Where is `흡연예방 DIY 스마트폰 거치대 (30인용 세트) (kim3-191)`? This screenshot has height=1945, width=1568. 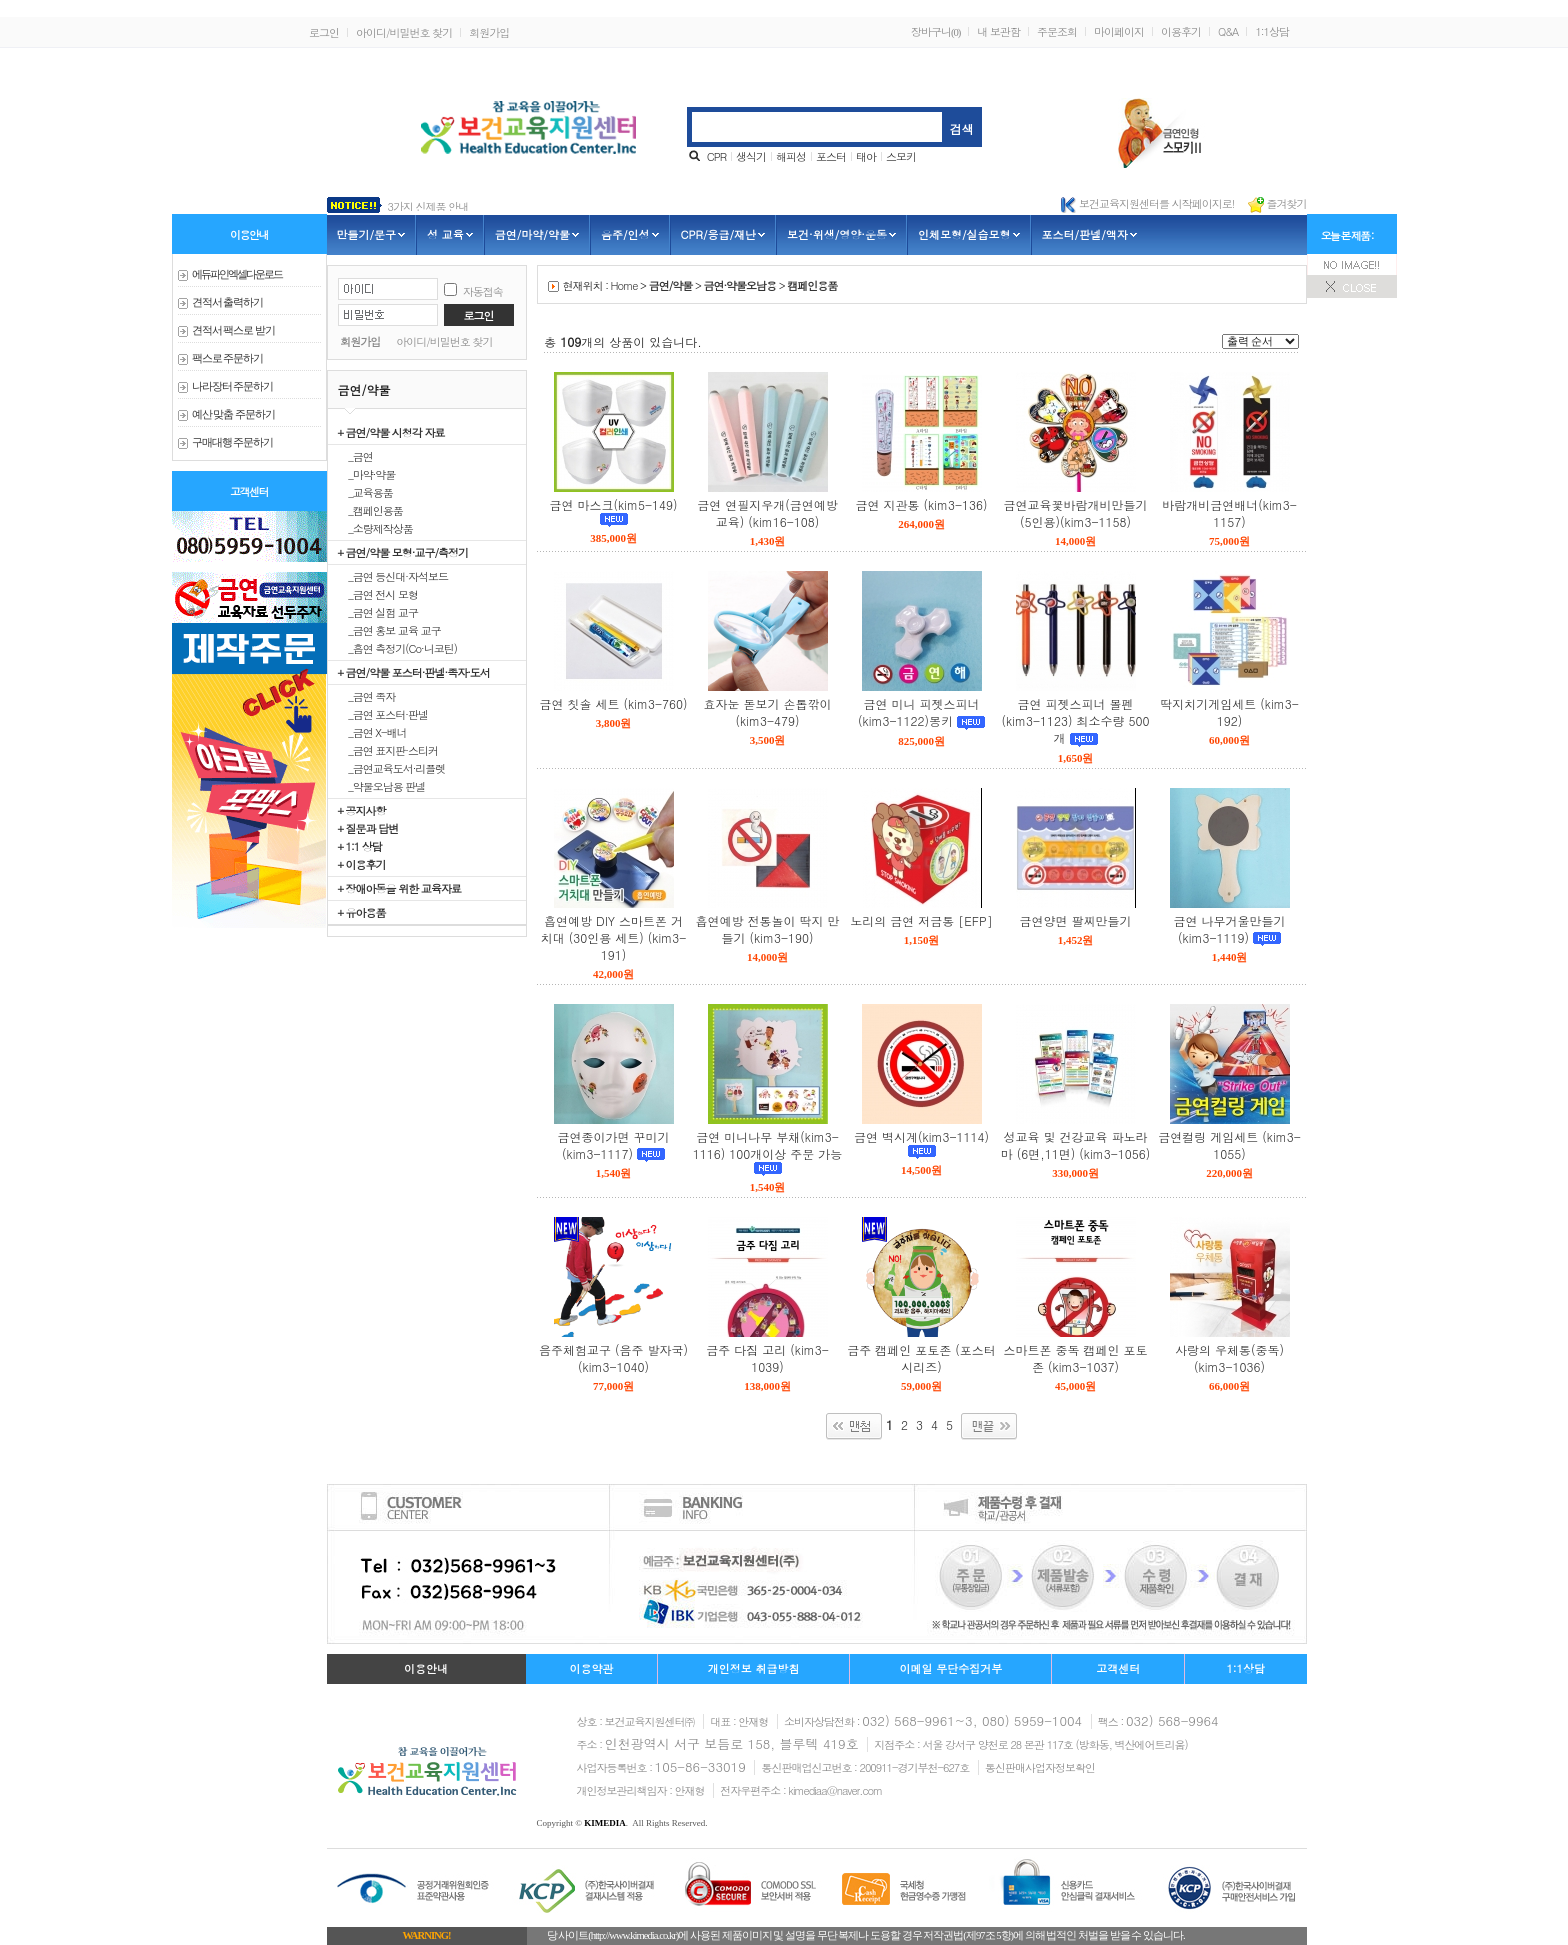
흡연예방 DIY 스마트폰 거치대 (30인용 세트) (kim3-191) is located at coordinates (613, 937).